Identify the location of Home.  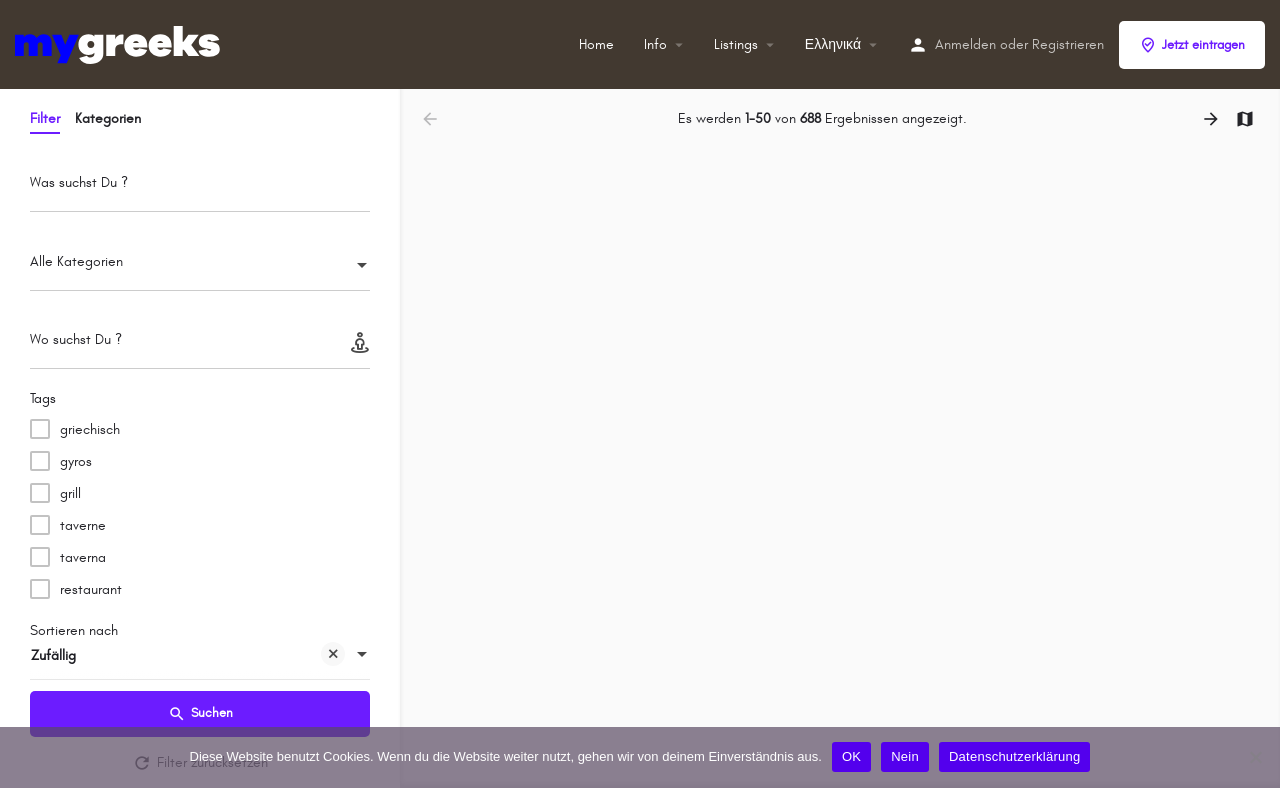
(596, 44).